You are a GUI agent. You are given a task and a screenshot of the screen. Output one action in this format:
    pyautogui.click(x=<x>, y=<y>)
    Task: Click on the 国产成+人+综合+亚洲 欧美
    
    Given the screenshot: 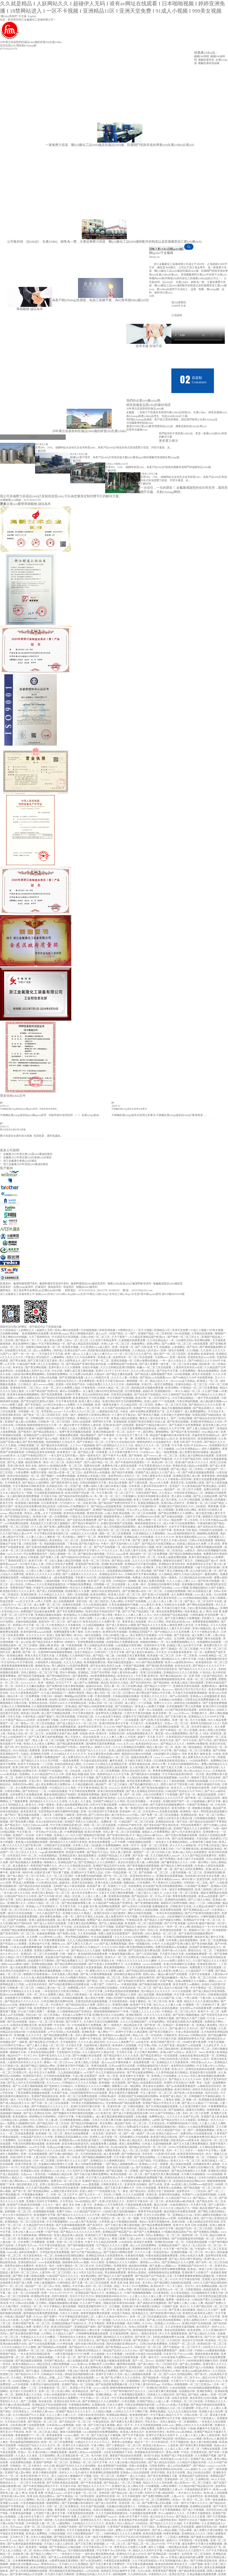 What is the action you would take?
    pyautogui.click(x=206, y=1730)
    